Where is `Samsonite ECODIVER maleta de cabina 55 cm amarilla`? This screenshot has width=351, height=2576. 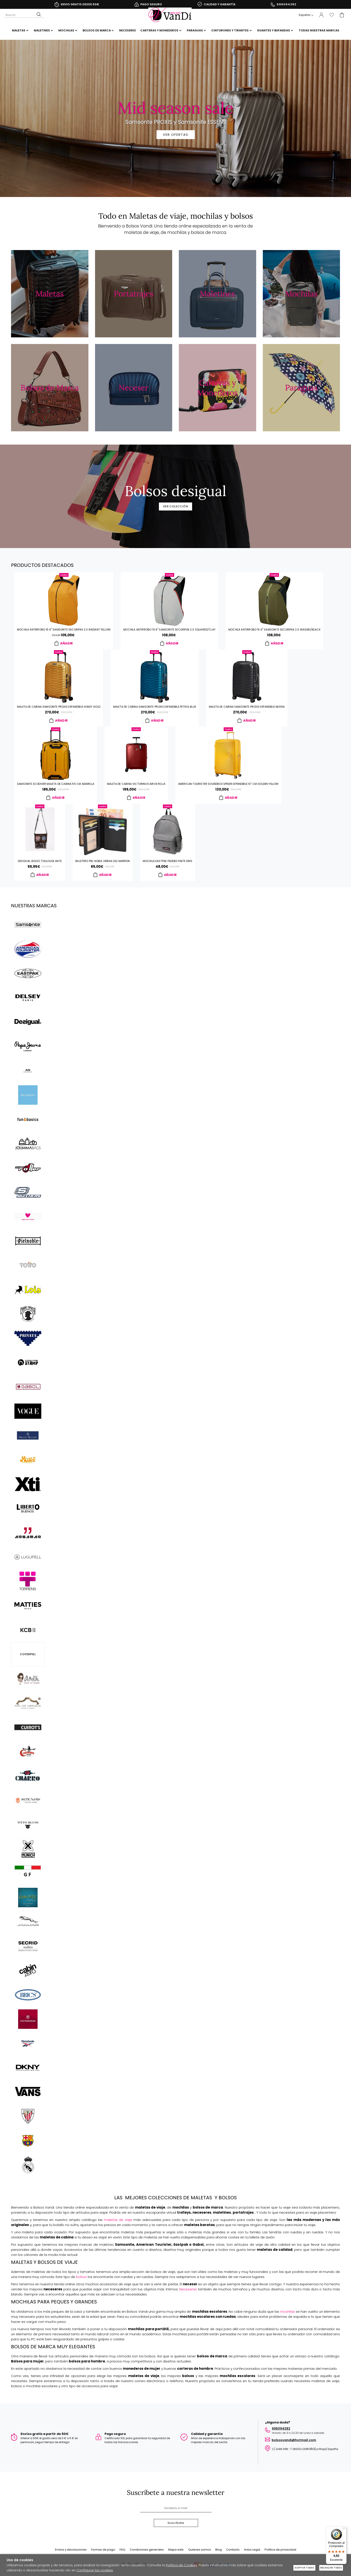
Samsonite ECODIVER maleta de cabina 55 cm amarilla is located at coordinates (55, 785).